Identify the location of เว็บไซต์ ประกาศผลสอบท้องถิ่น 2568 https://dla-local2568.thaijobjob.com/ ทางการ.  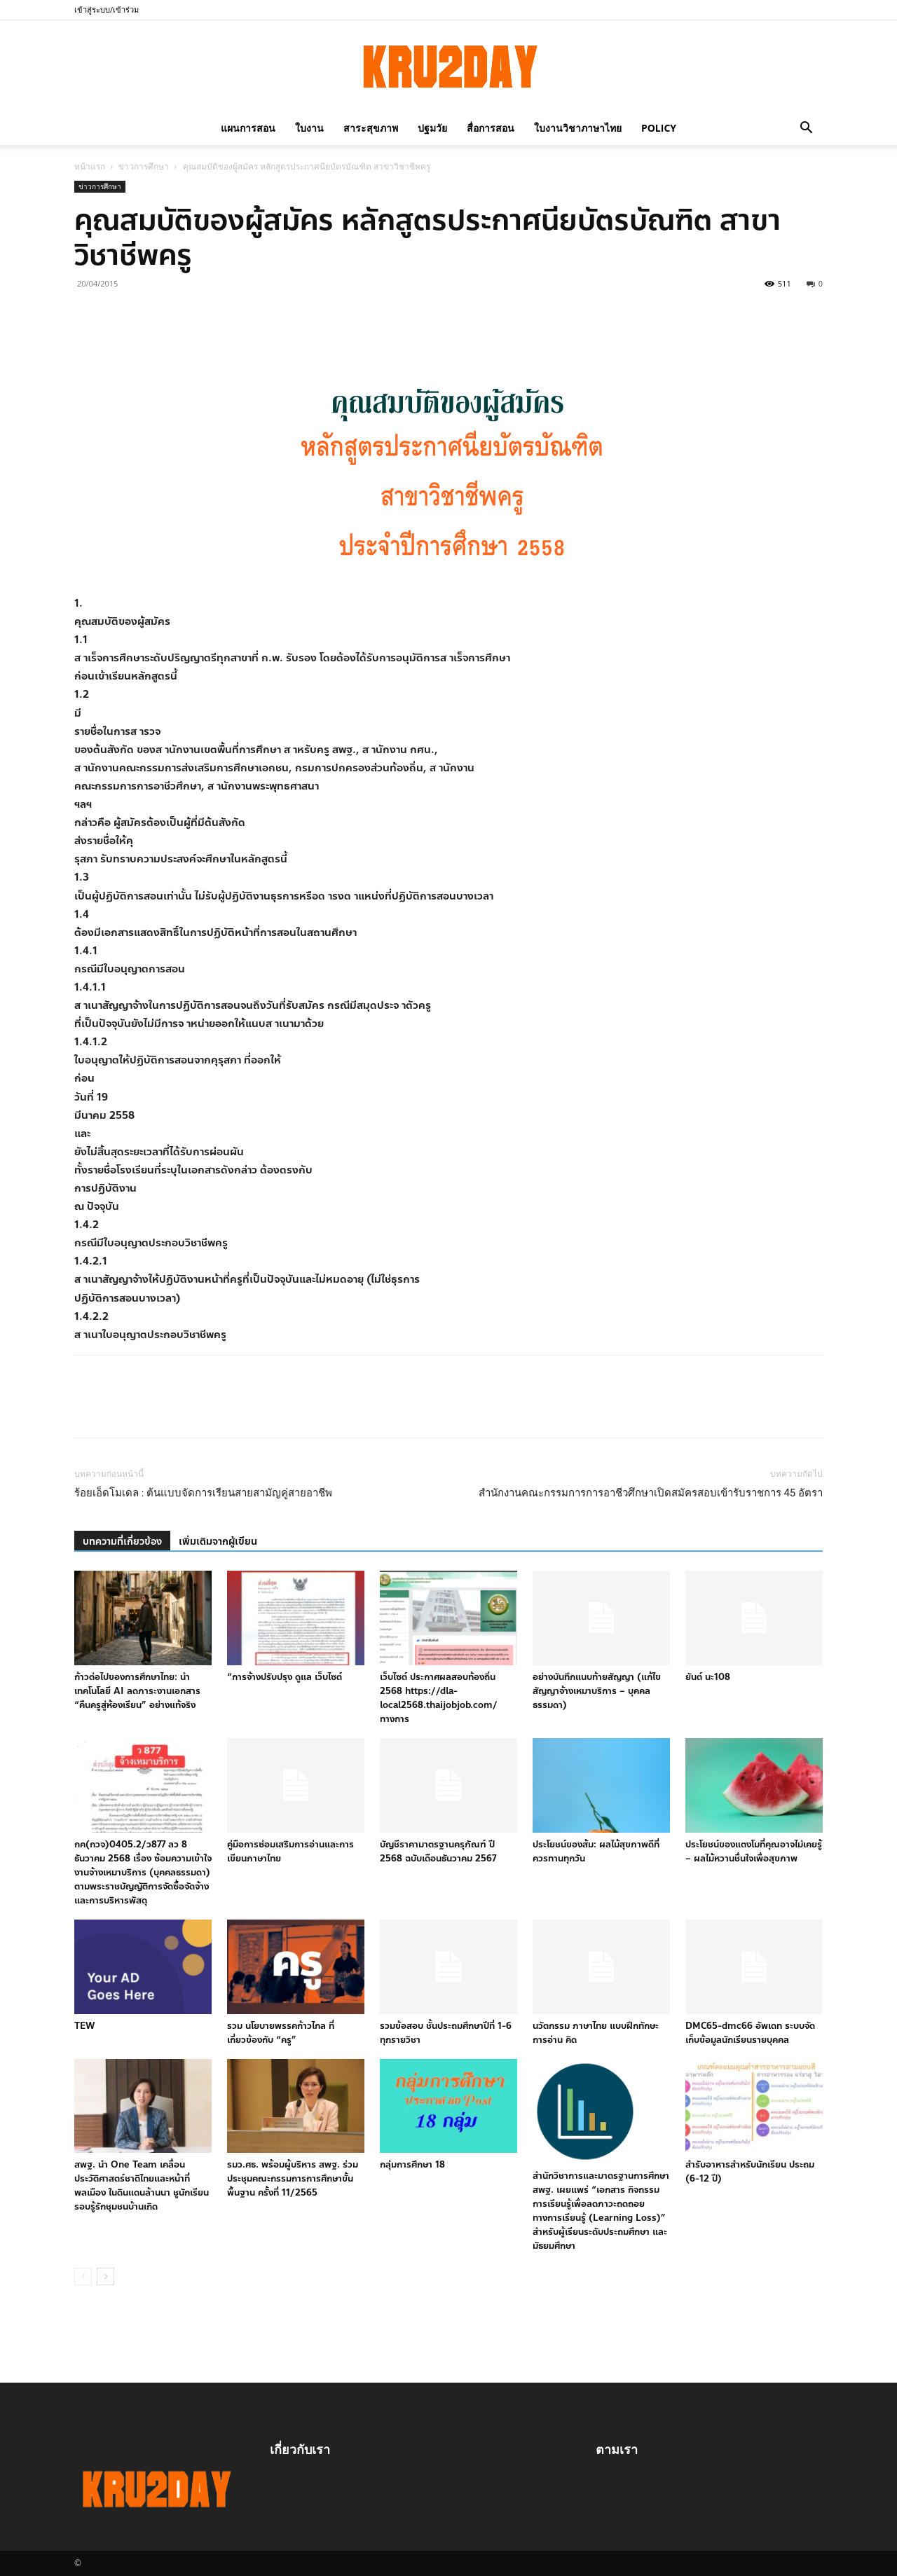
(439, 1698).